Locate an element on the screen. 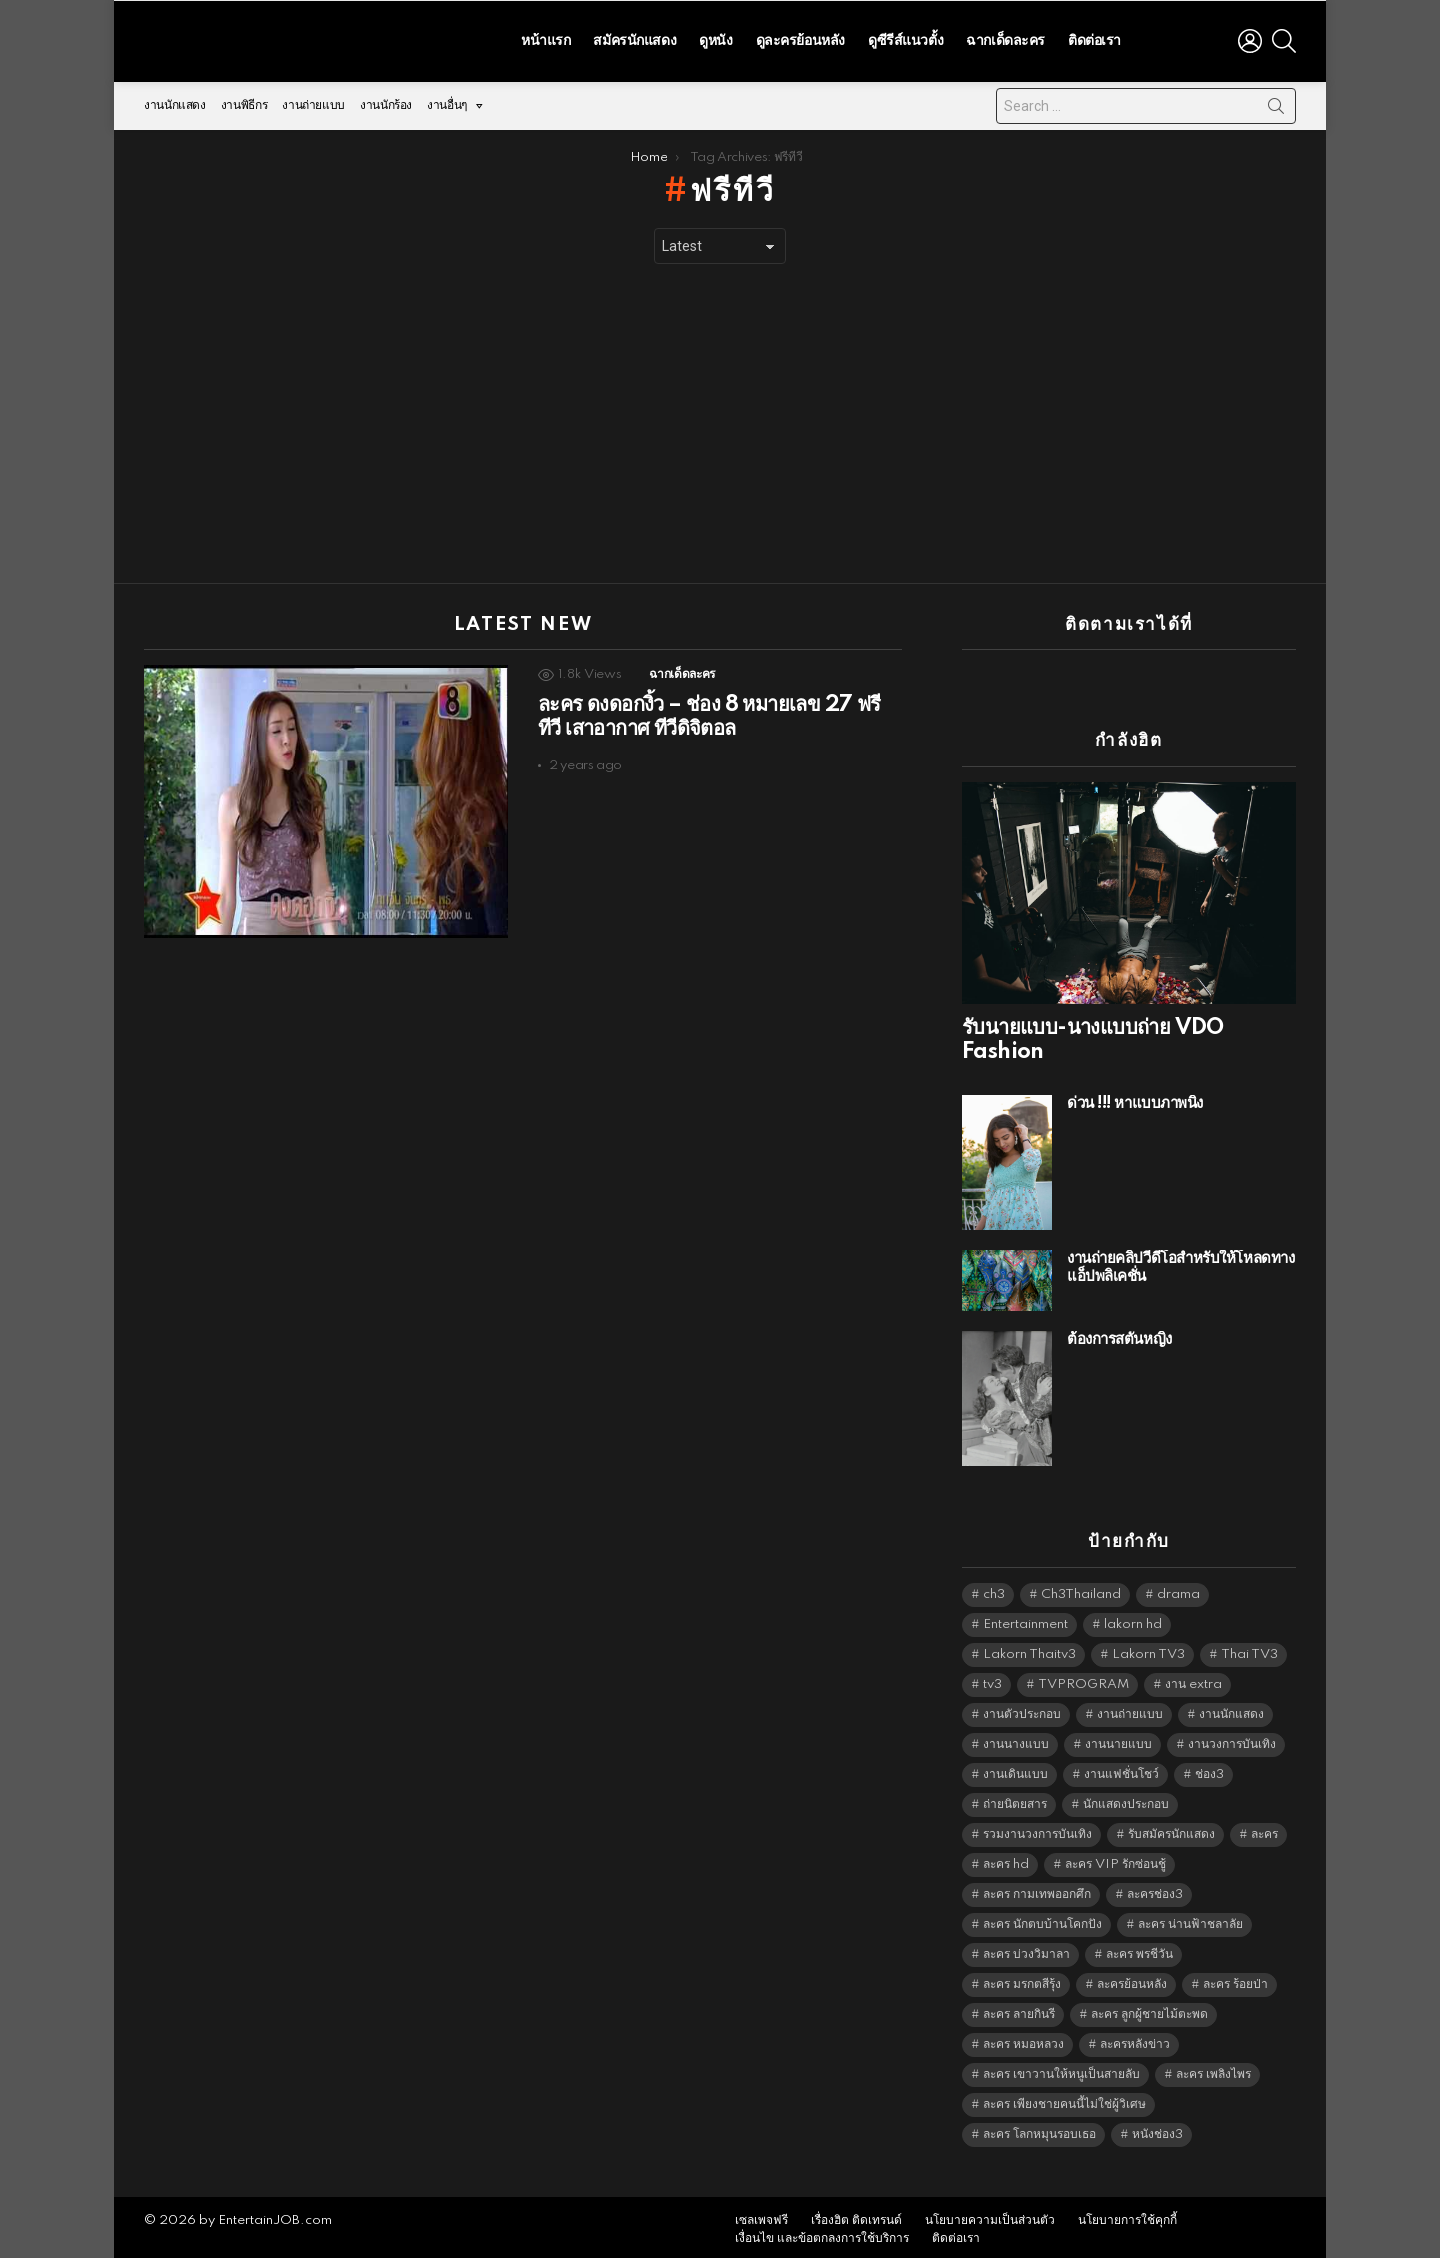 The height and width of the screenshot is (2258, 1440). drama [drama (5,655 items)] is located at coordinates (1178, 1589).